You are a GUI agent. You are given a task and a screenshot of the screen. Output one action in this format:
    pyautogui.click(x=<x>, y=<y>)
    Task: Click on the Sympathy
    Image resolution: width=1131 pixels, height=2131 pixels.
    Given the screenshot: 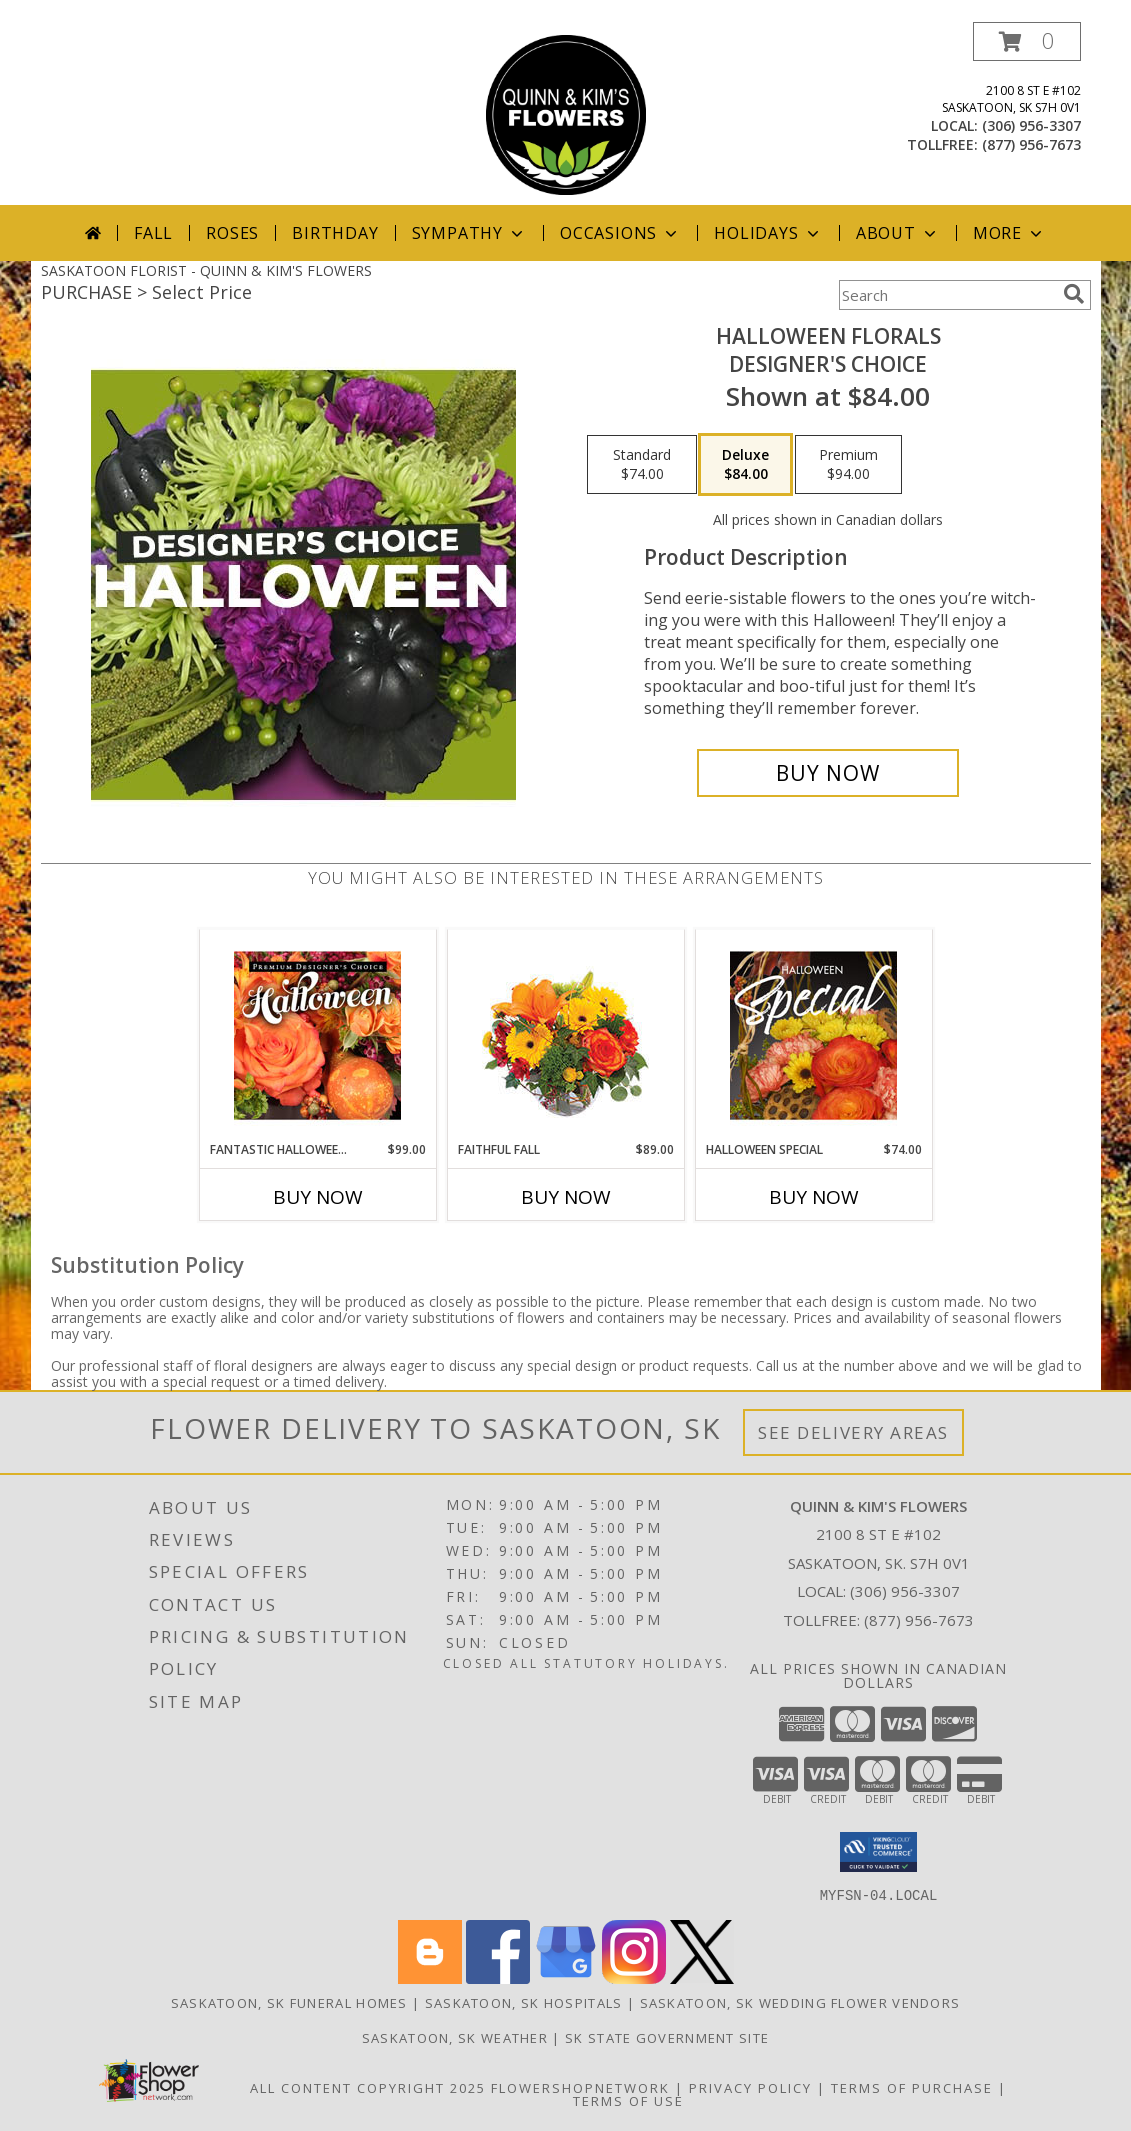 What is the action you would take?
    pyautogui.click(x=469, y=233)
    